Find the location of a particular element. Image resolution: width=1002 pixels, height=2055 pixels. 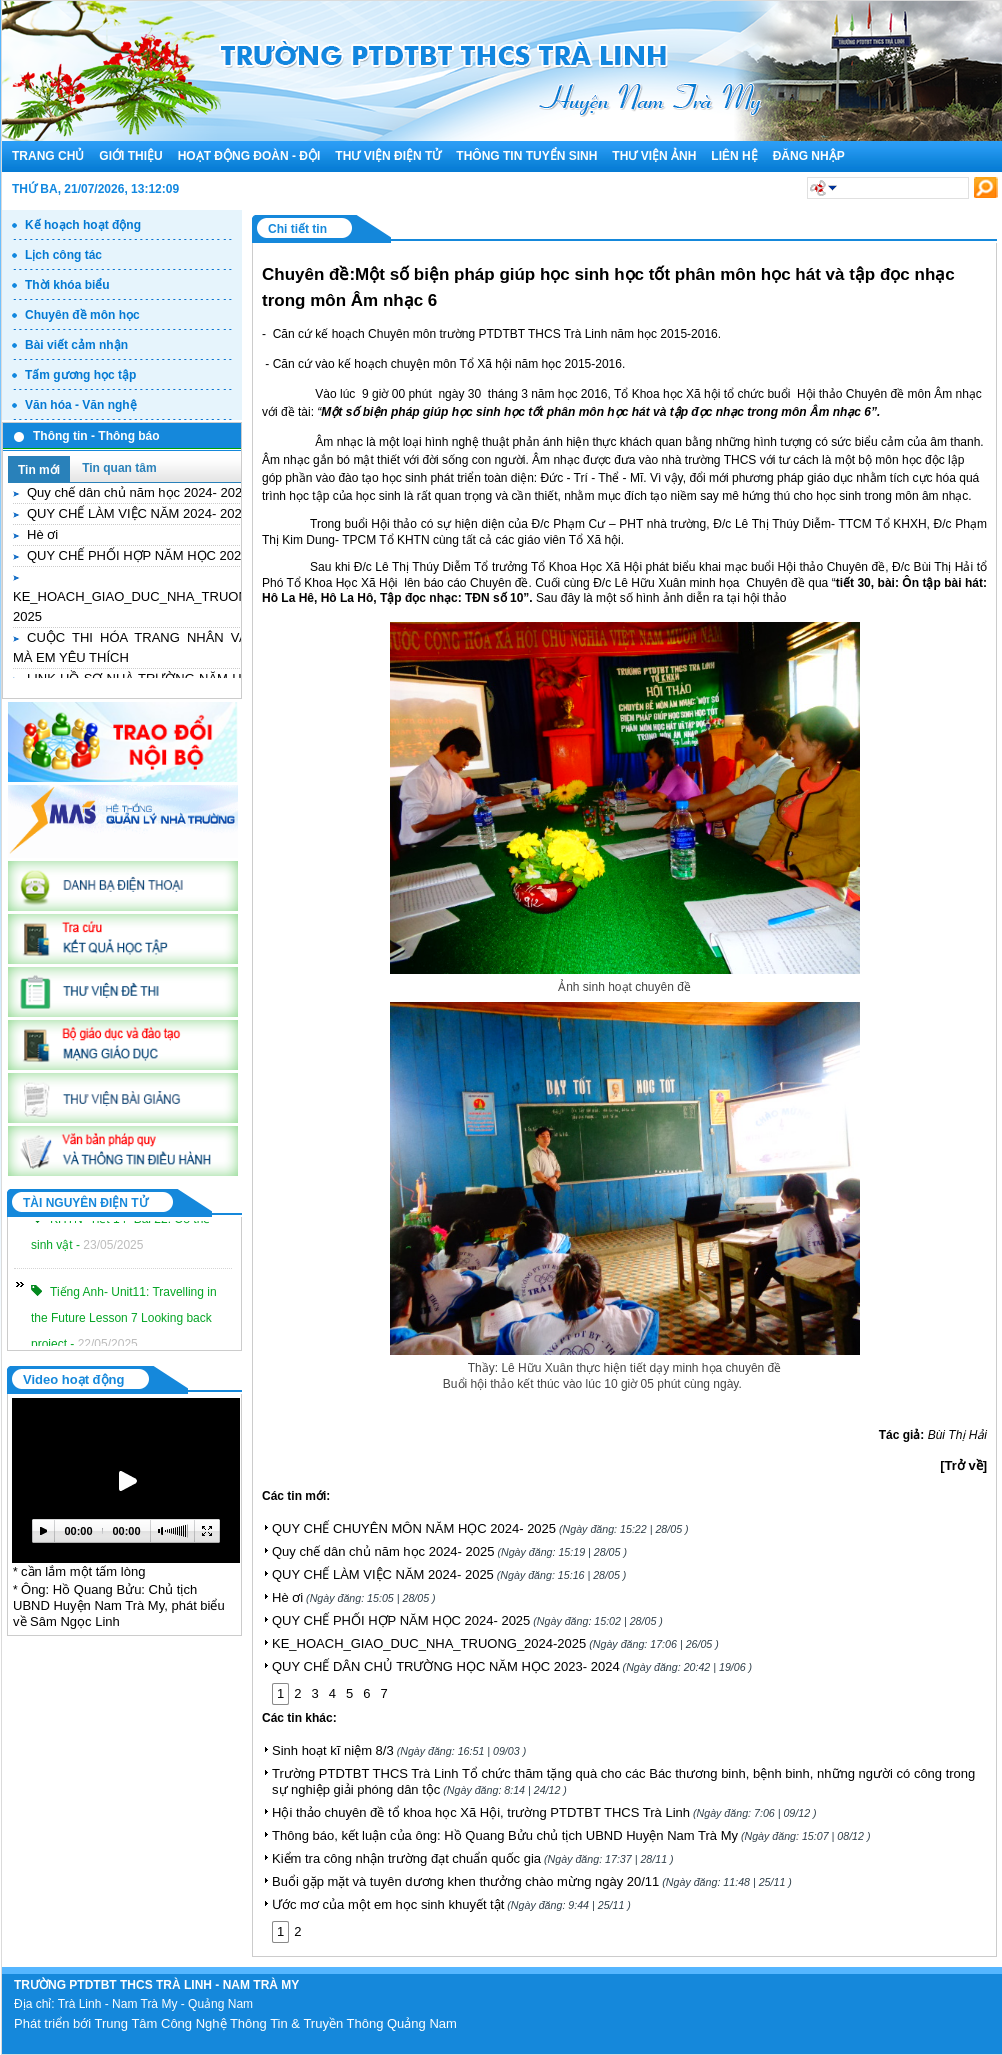

Hoạt động đoàn - đội is located at coordinates (249, 156).